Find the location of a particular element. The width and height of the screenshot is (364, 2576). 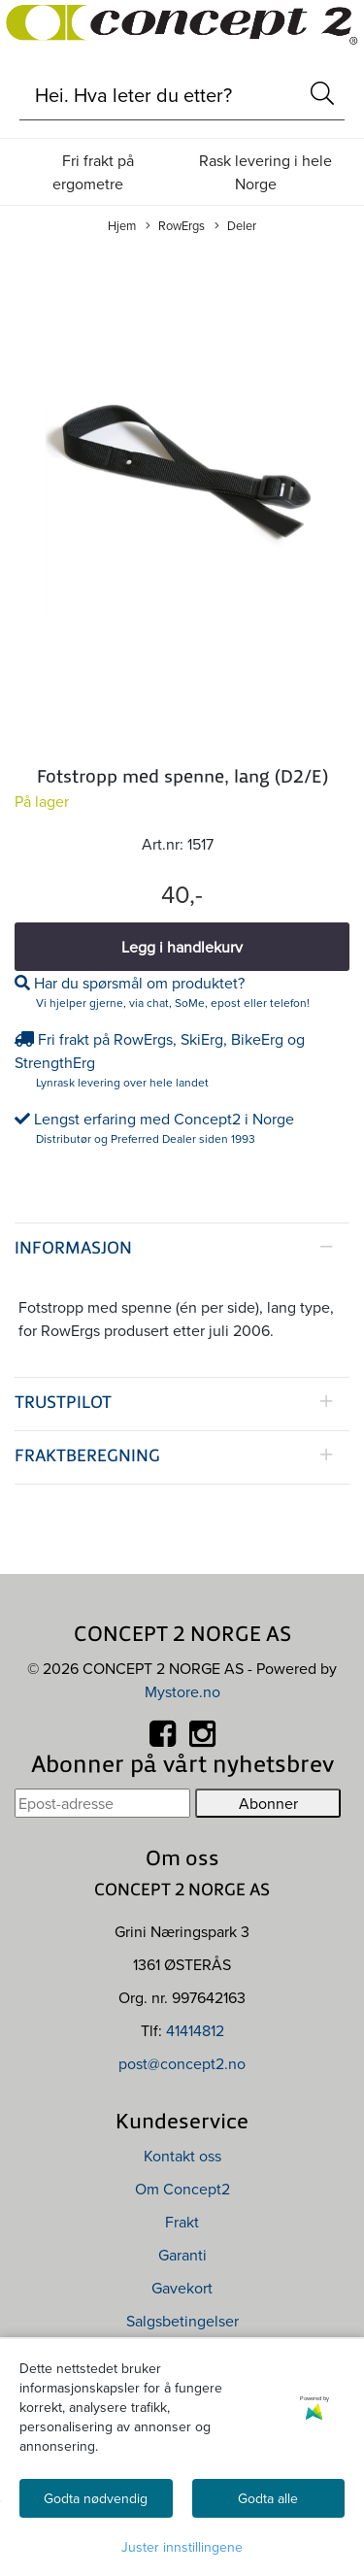

Kontakt oss is located at coordinates (182, 2155).